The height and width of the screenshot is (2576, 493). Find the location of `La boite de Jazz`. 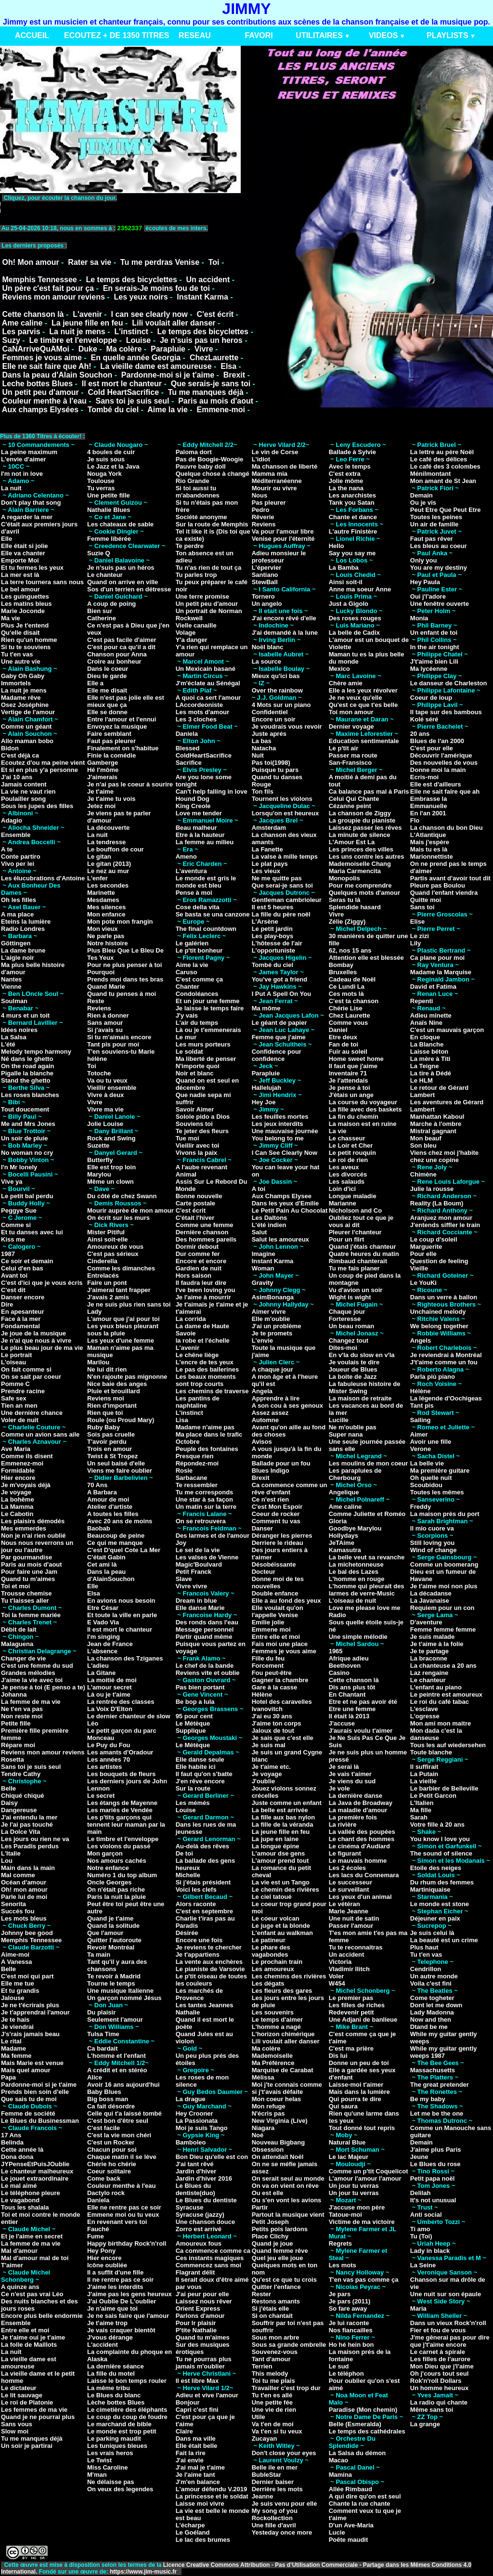

La boite de Jazz is located at coordinates (353, 1376).